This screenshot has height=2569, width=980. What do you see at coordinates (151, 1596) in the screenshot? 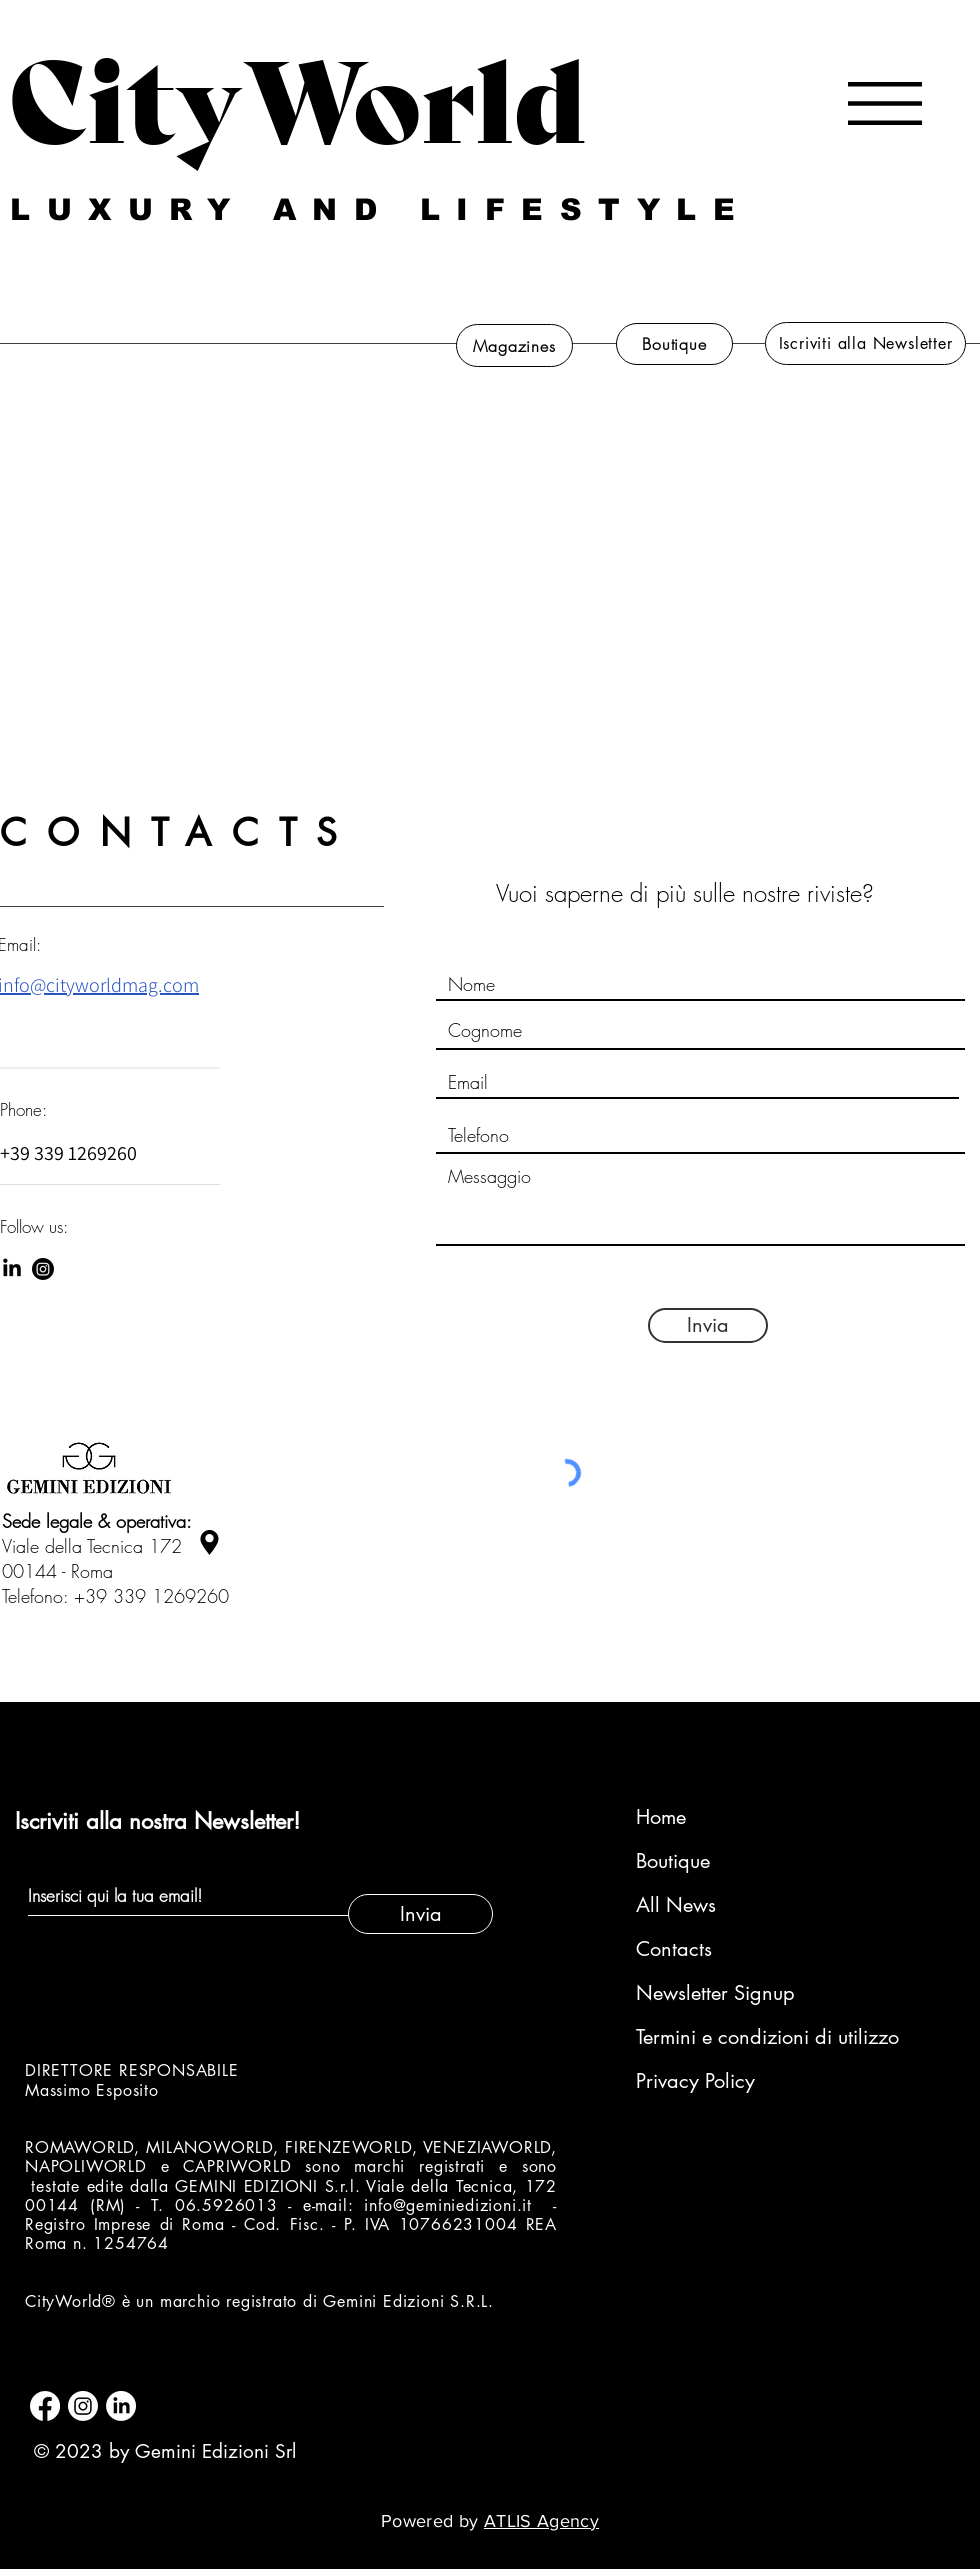
I see `+39 339 1269260` at bounding box center [151, 1596].